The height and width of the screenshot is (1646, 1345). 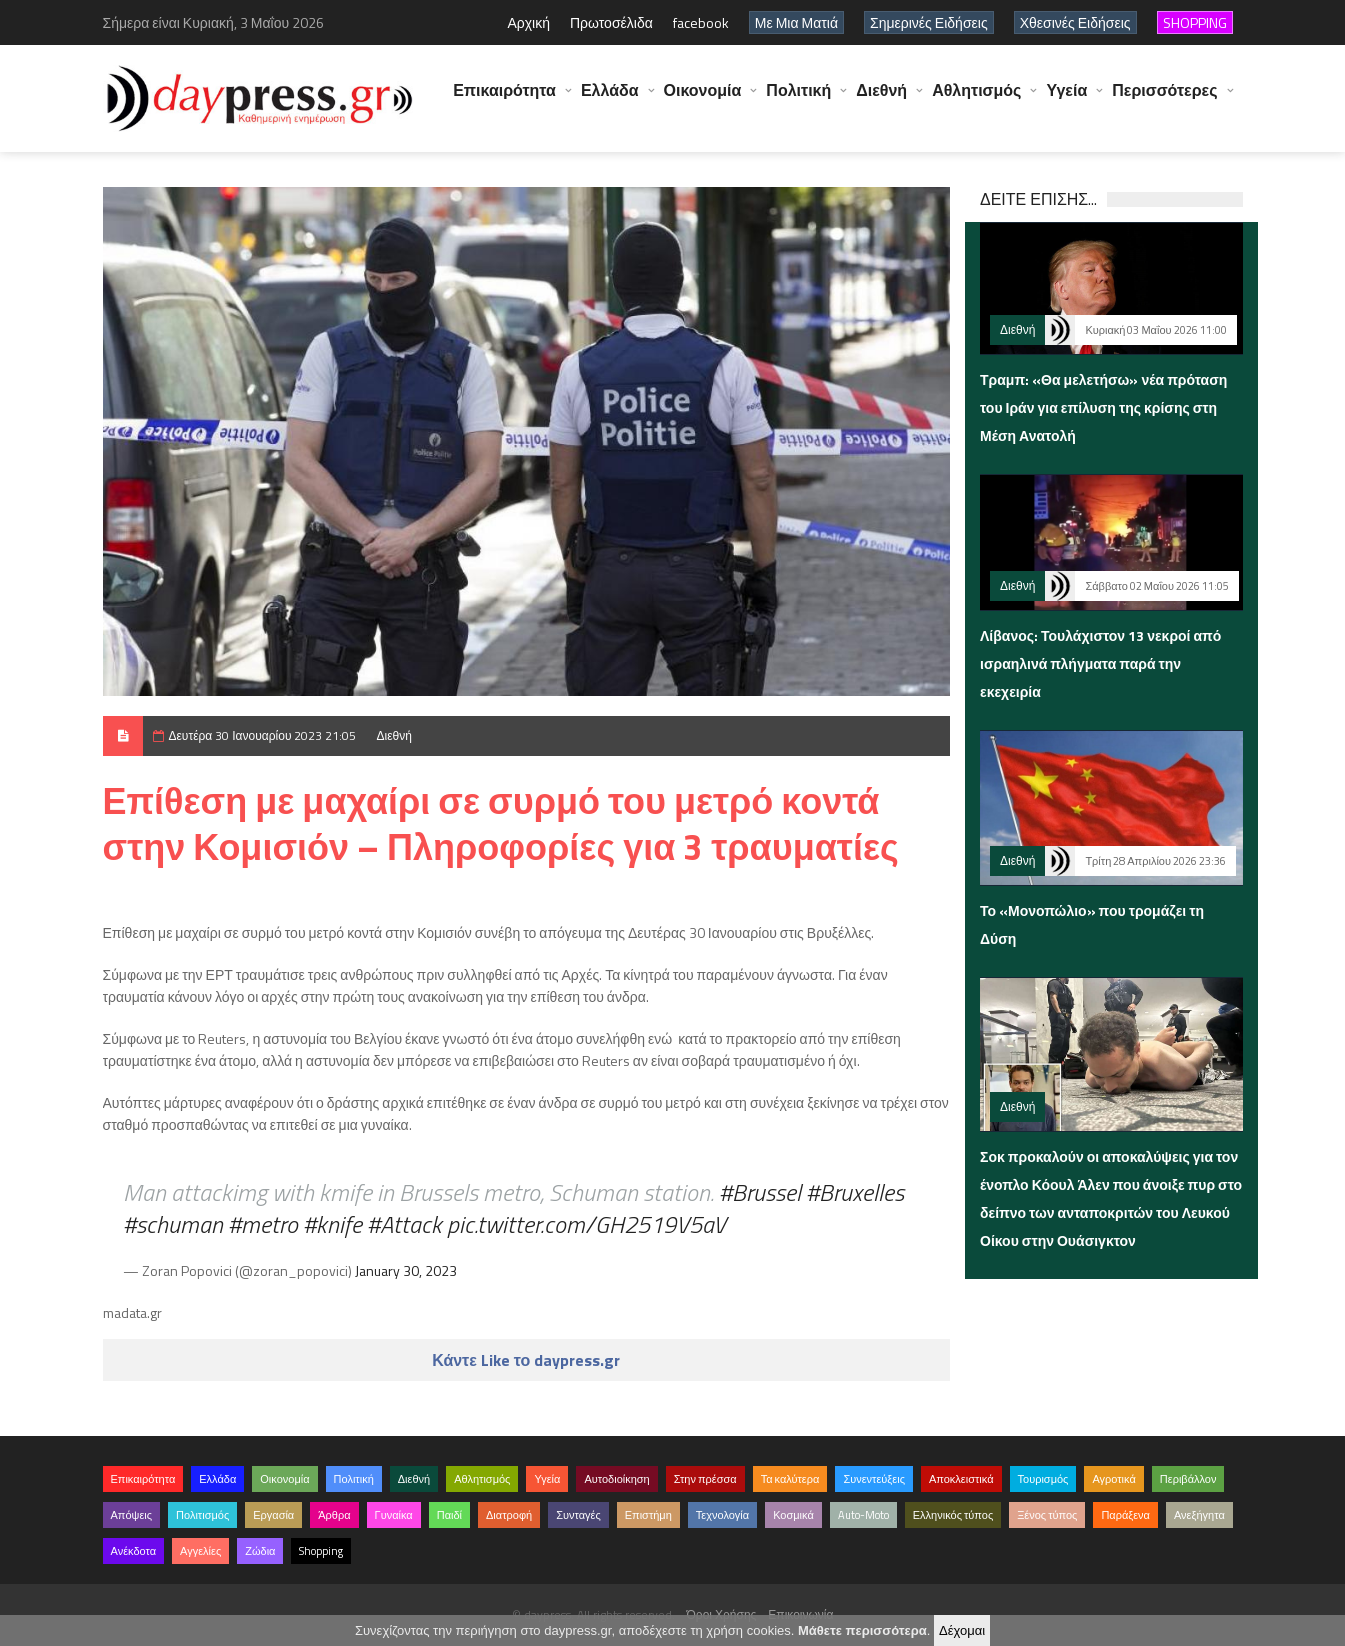 What do you see at coordinates (132, 1515) in the screenshot?
I see `Απόψεις` at bounding box center [132, 1515].